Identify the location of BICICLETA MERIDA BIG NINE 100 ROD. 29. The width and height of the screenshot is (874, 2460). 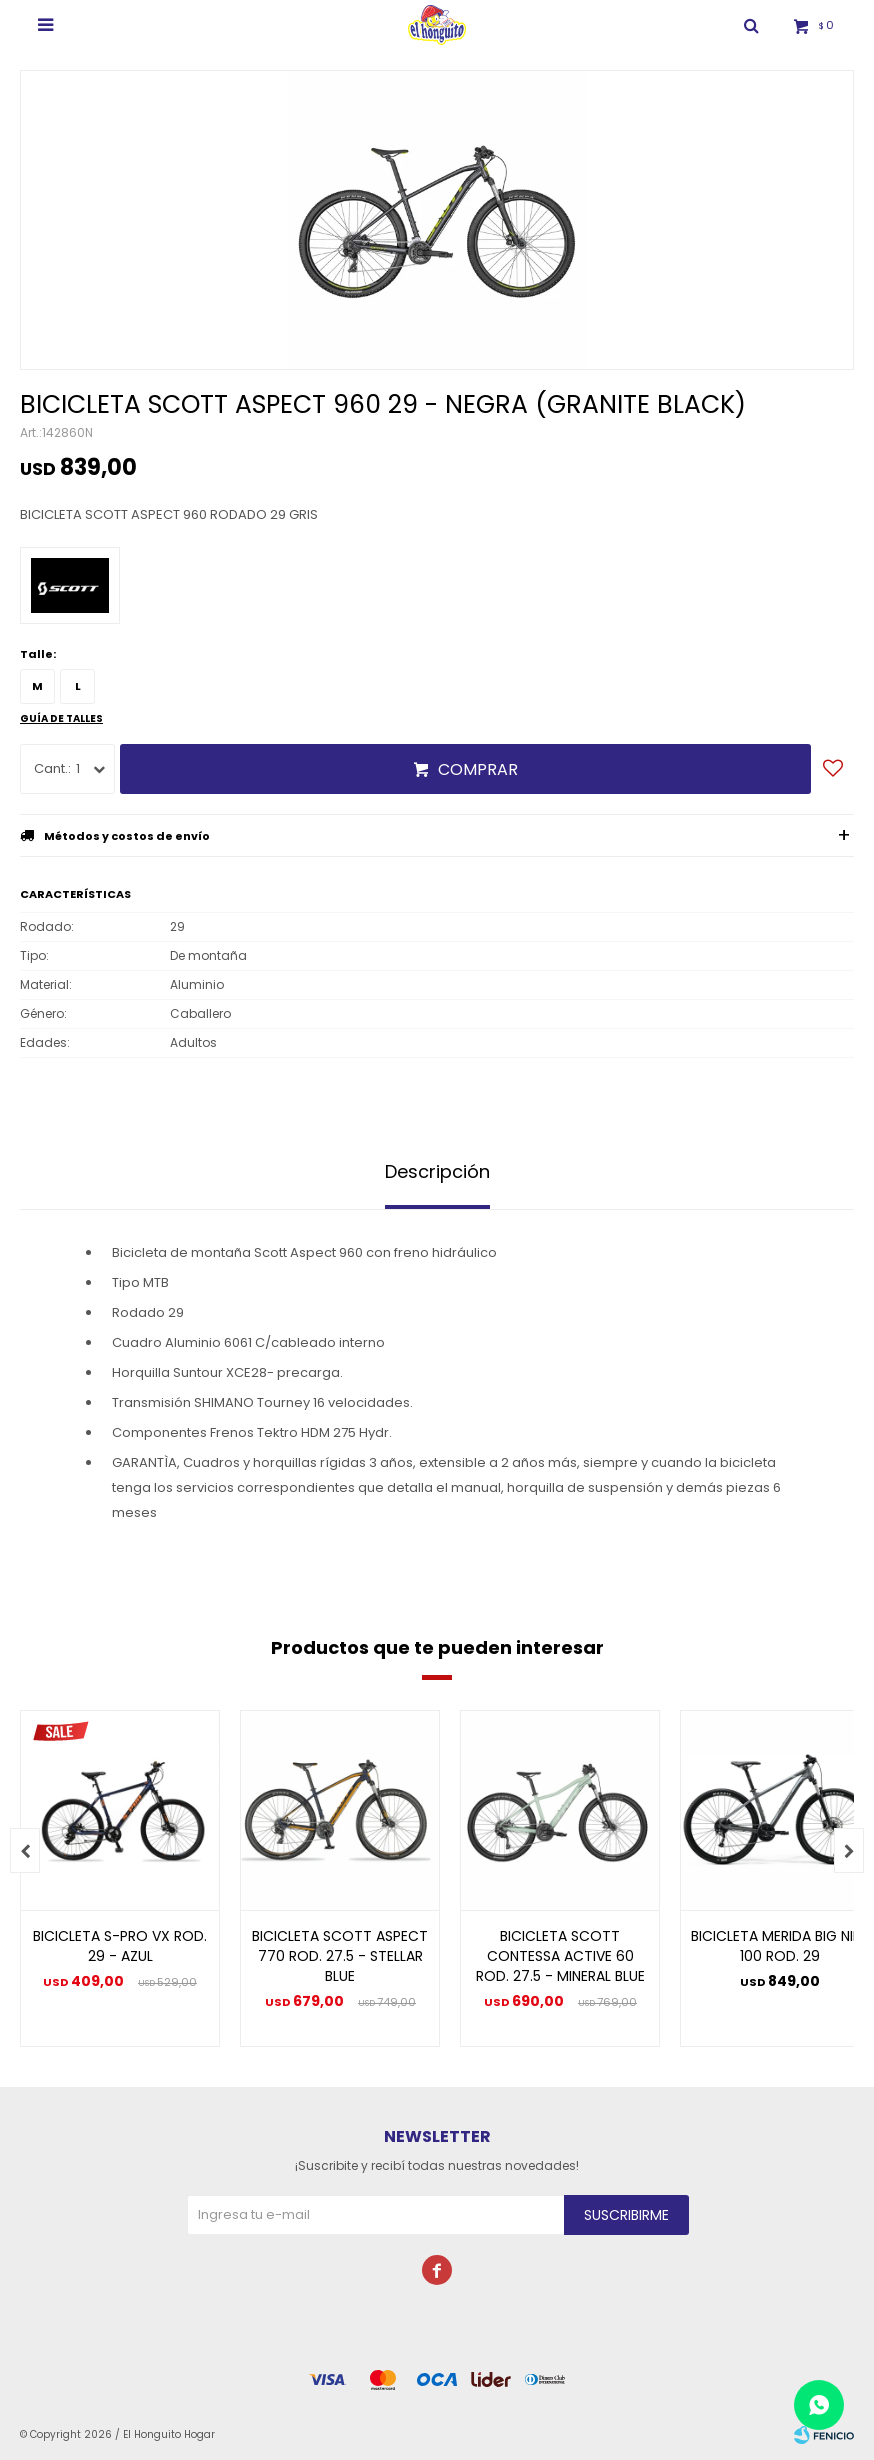
(780, 1946).